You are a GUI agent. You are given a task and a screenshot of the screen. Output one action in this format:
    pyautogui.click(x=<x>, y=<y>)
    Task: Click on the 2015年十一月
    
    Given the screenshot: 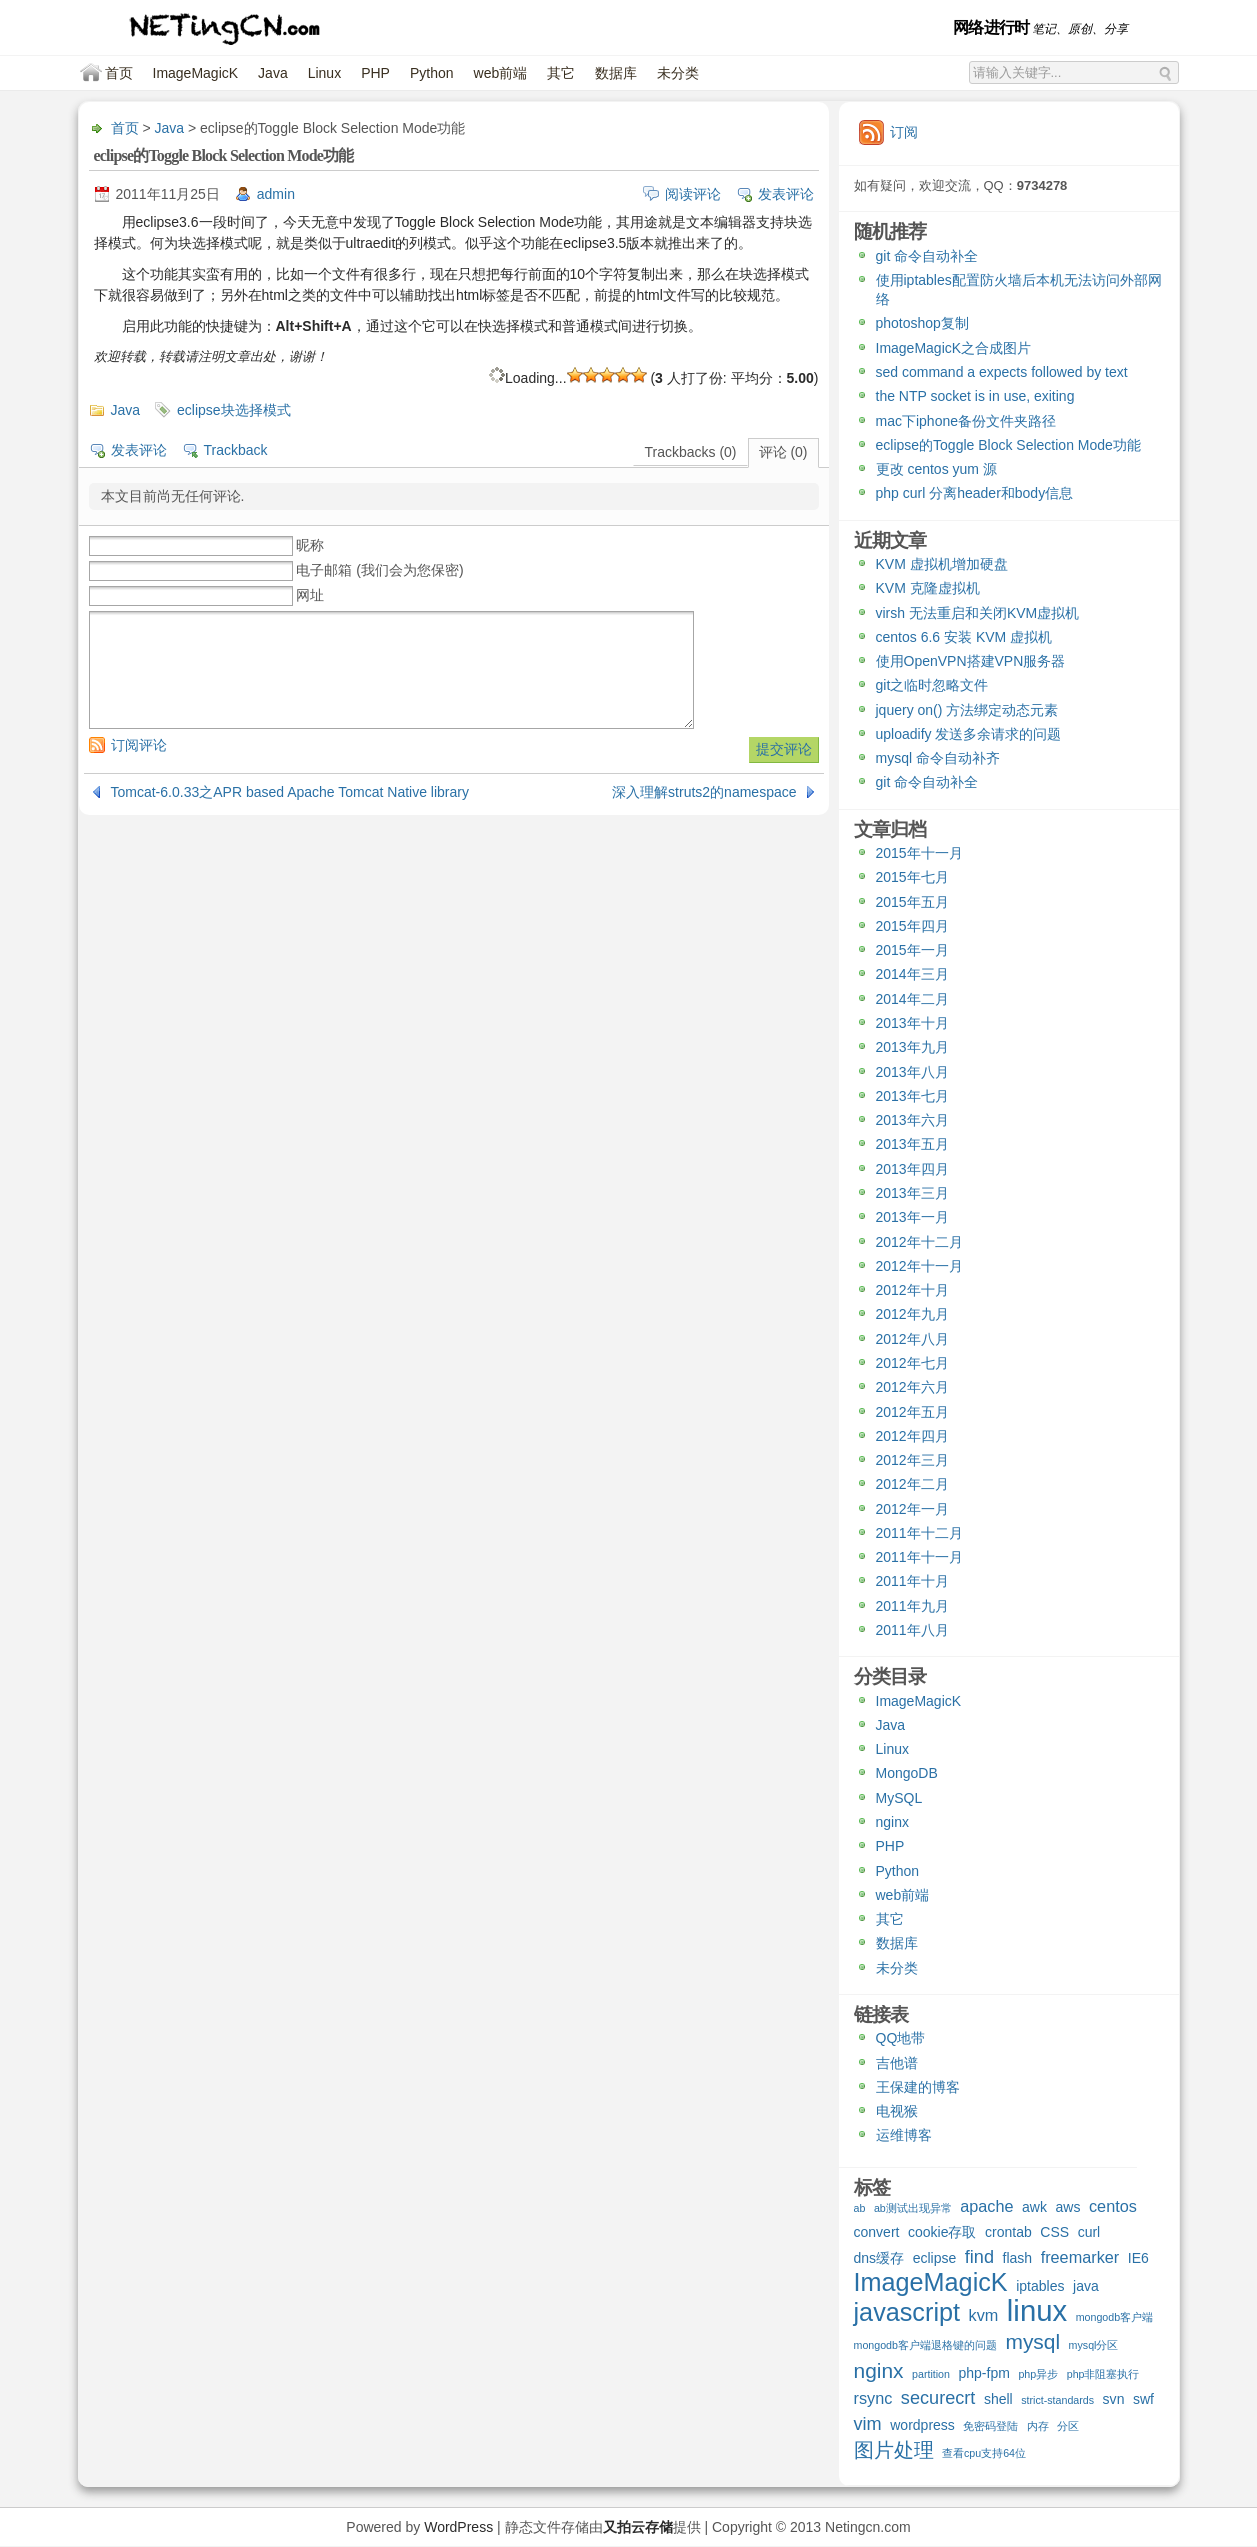 What is the action you would take?
    pyautogui.click(x=919, y=853)
    